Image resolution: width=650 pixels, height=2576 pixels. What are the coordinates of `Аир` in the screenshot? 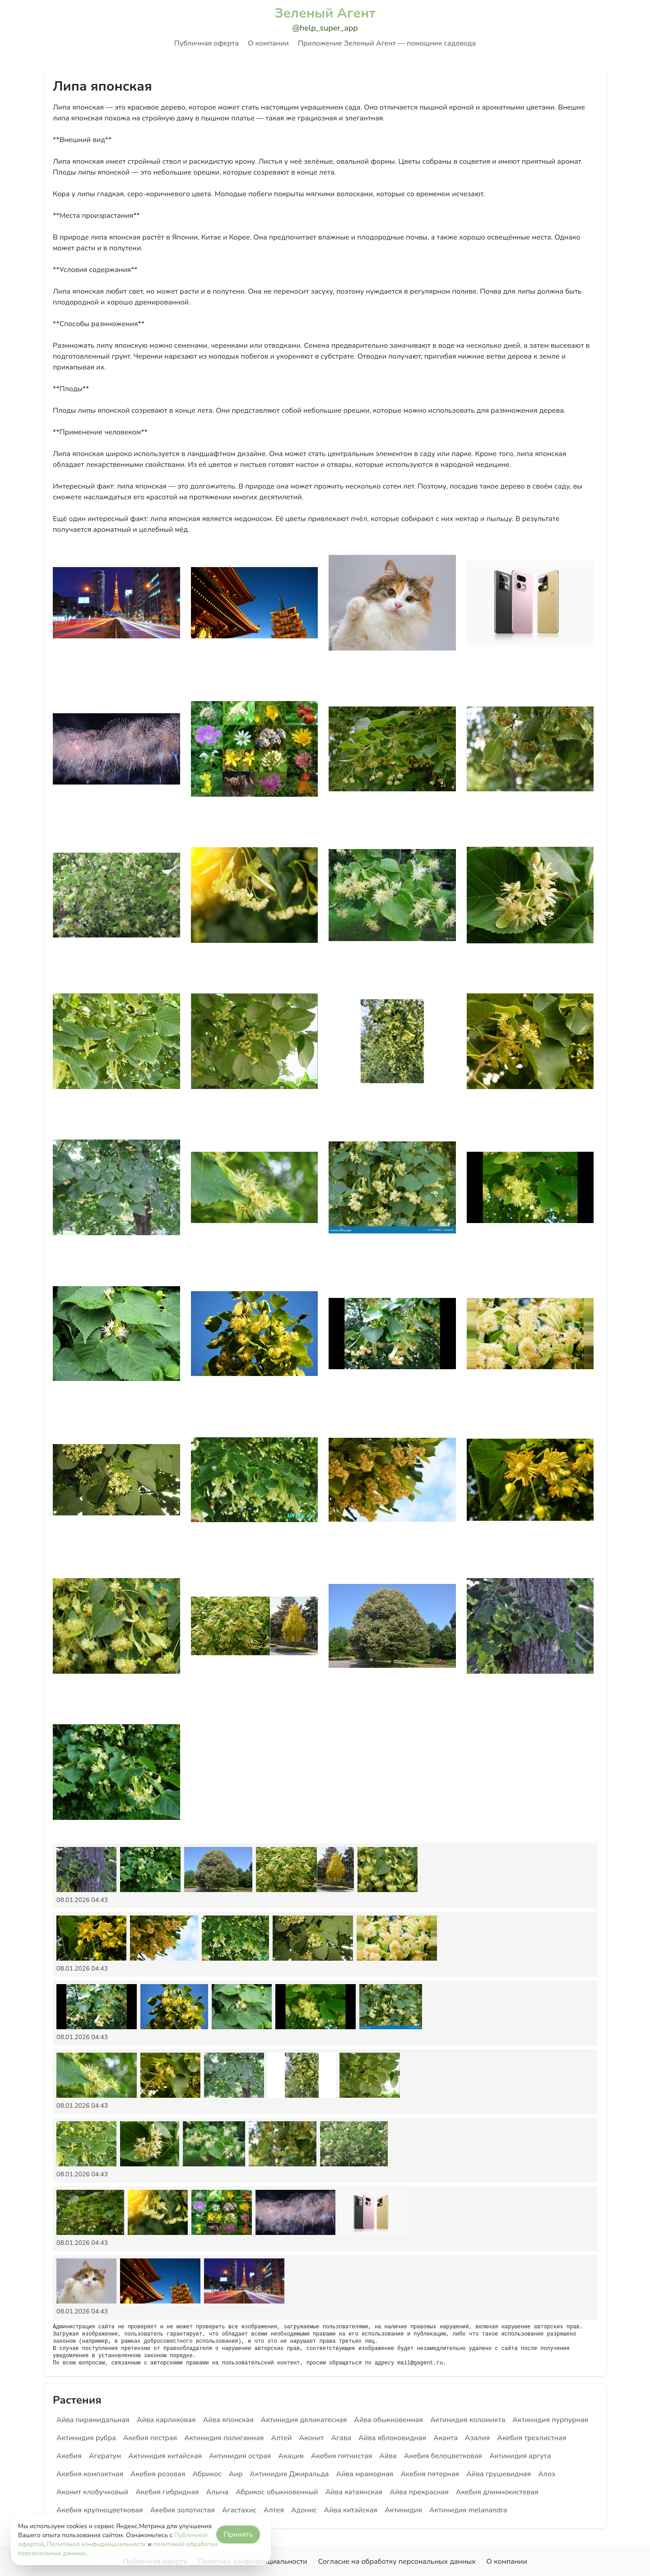 It's located at (236, 2474).